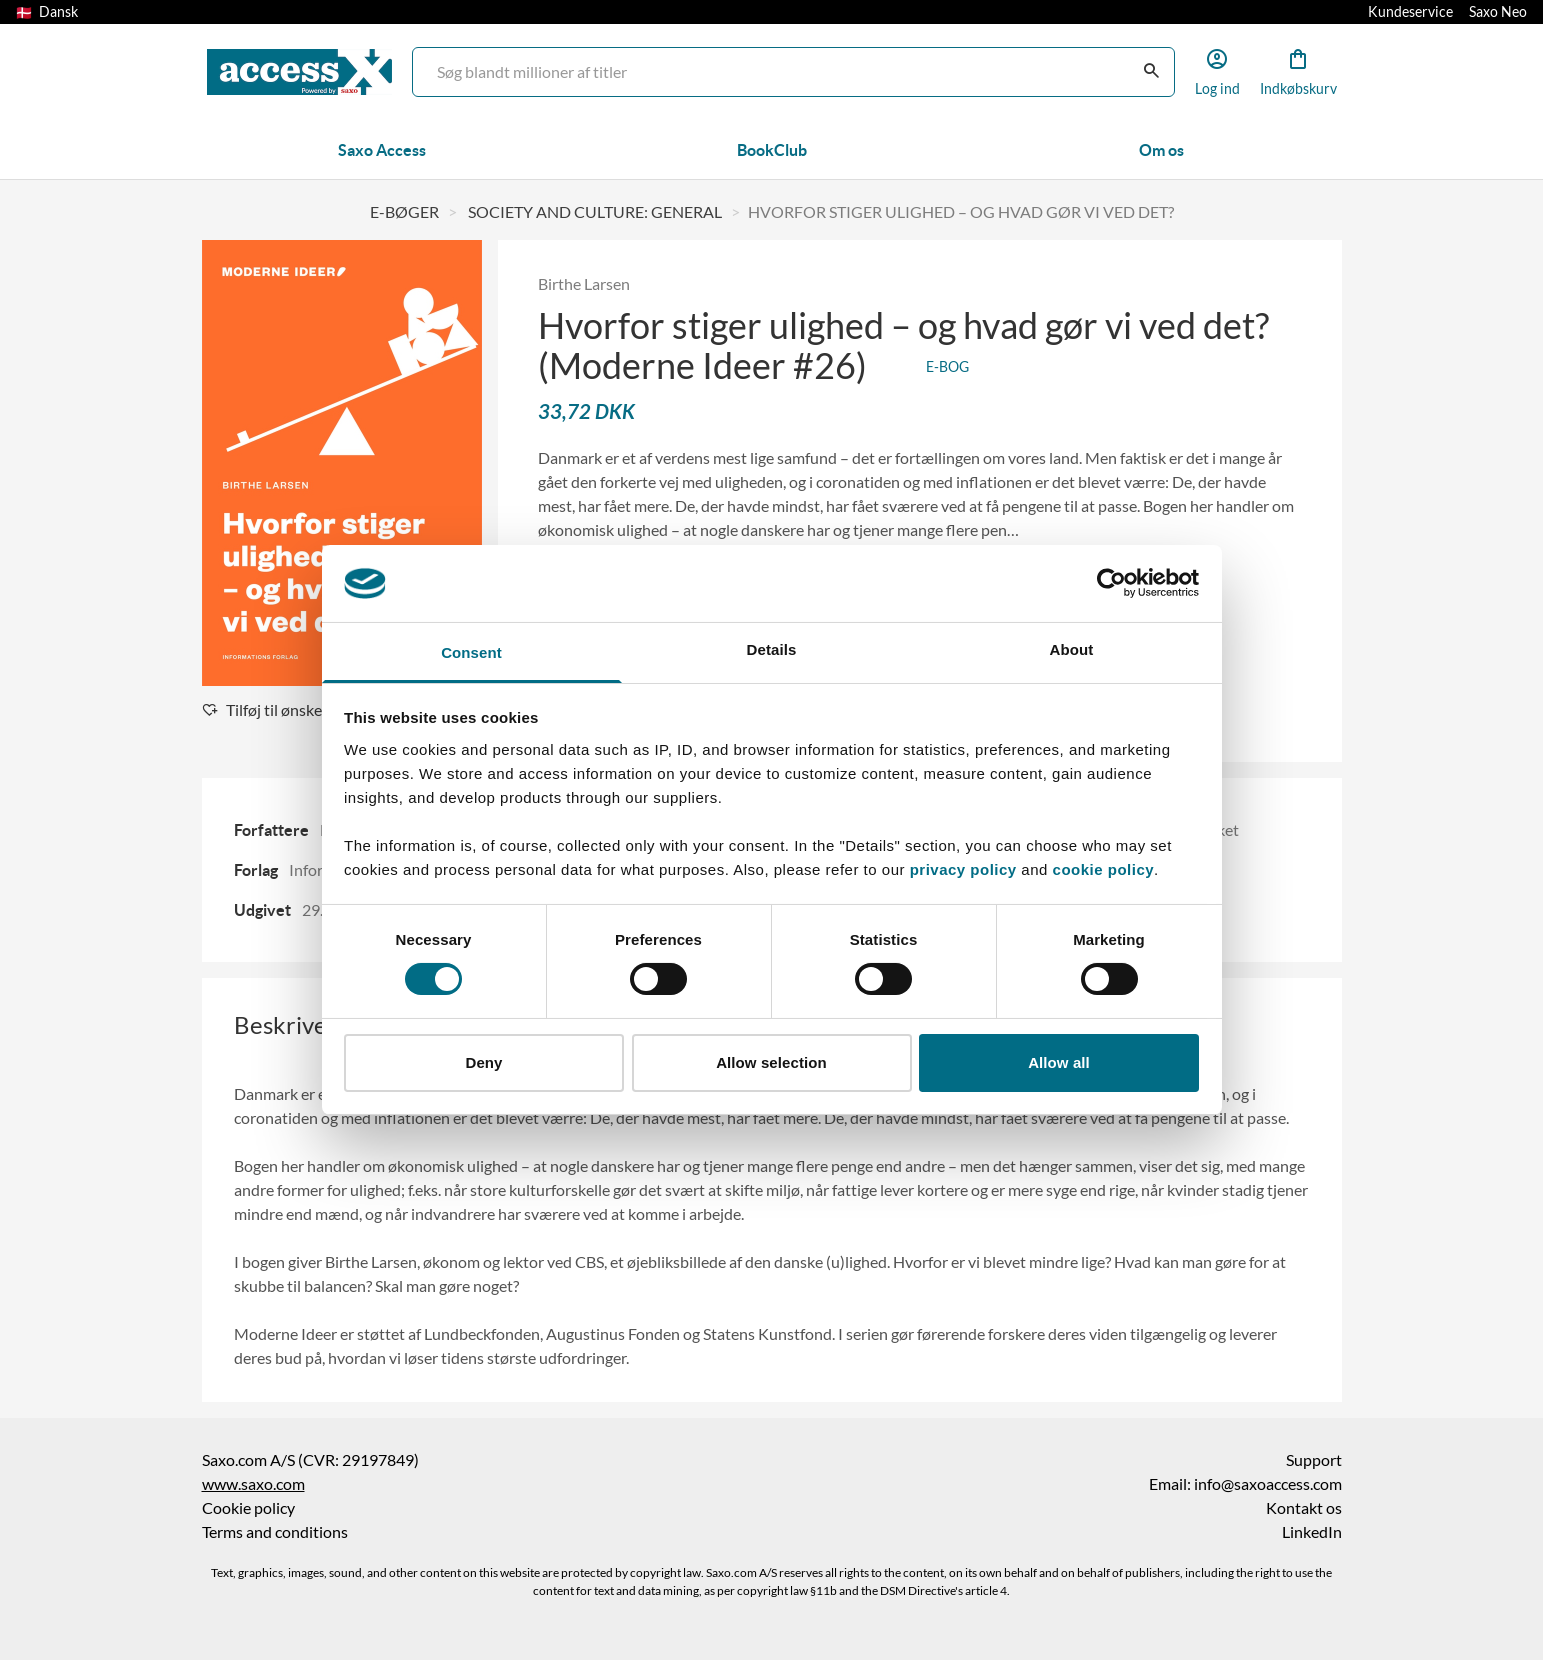 The width and height of the screenshot is (1543, 1660). Describe the element at coordinates (963, 869) in the screenshot. I see `privacy policy` at that location.